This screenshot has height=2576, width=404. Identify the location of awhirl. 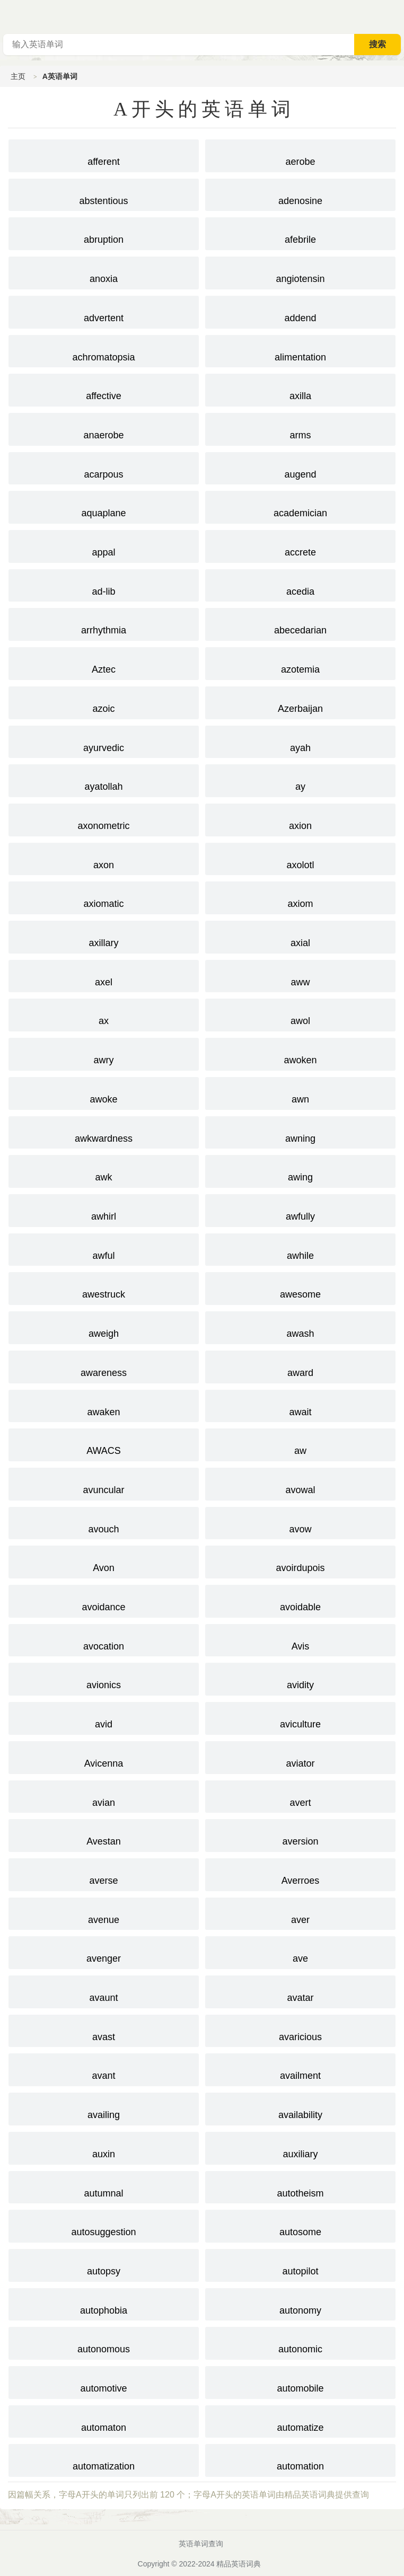
(104, 1209).